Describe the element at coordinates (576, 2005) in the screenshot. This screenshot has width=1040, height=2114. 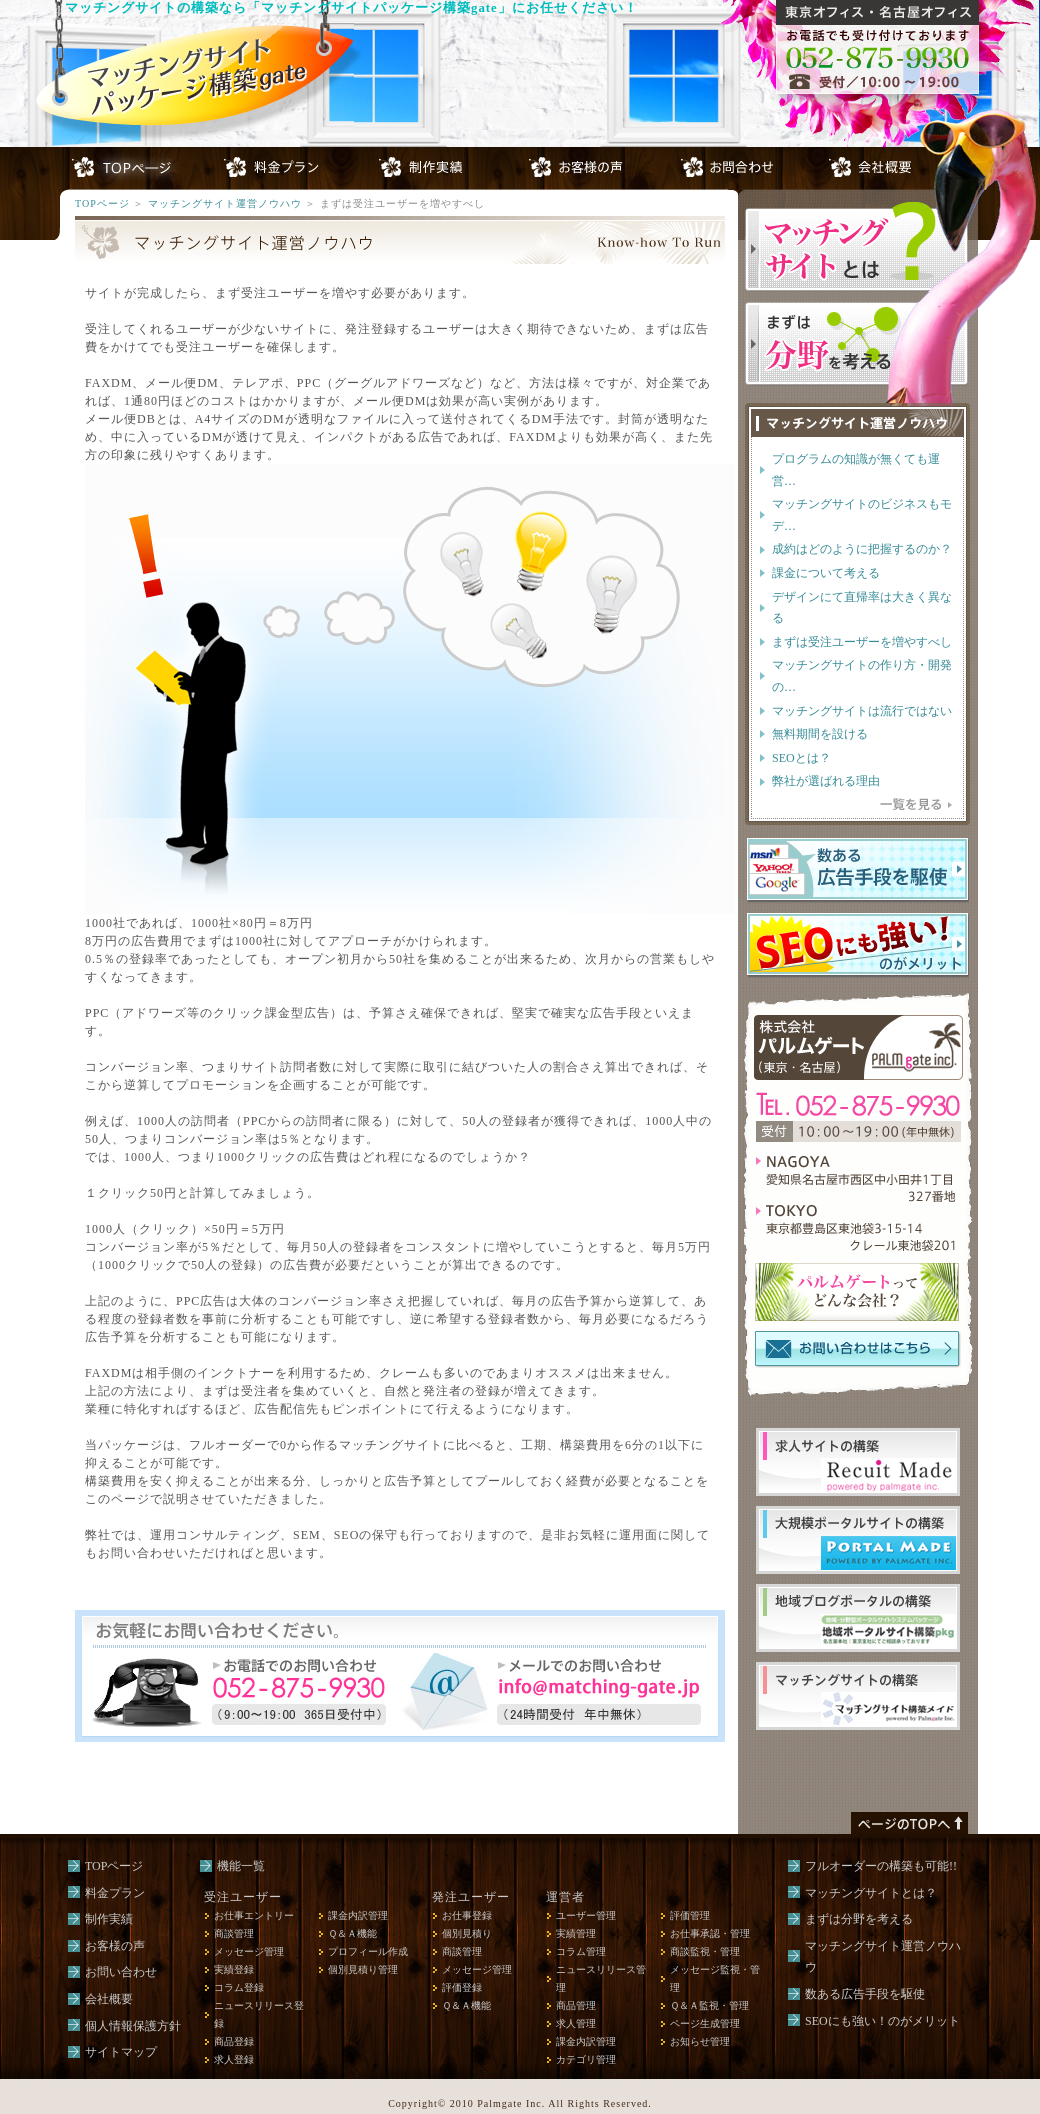
I see `商品管理` at that location.